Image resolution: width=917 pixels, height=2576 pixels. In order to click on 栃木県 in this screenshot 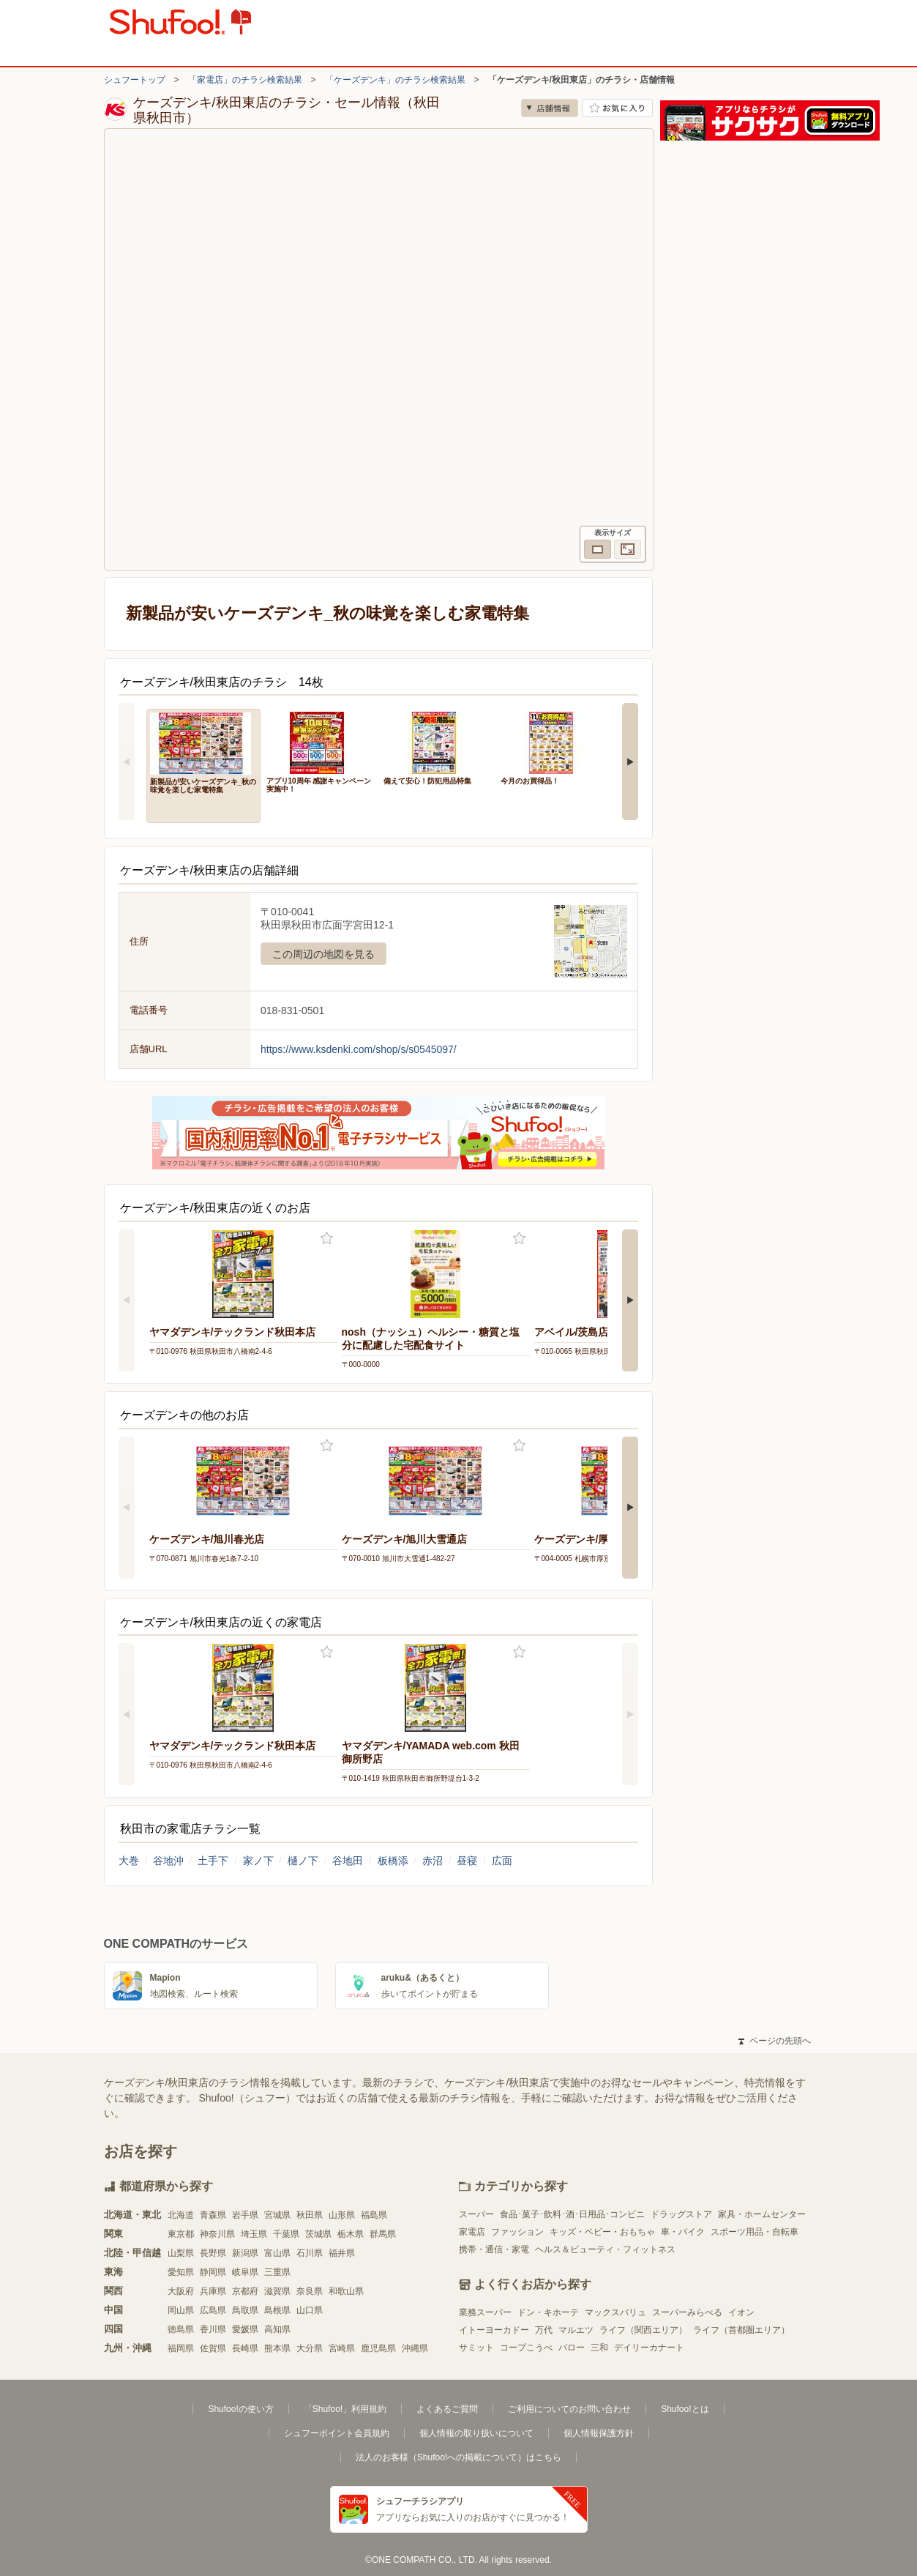, I will do `click(350, 2234)`.